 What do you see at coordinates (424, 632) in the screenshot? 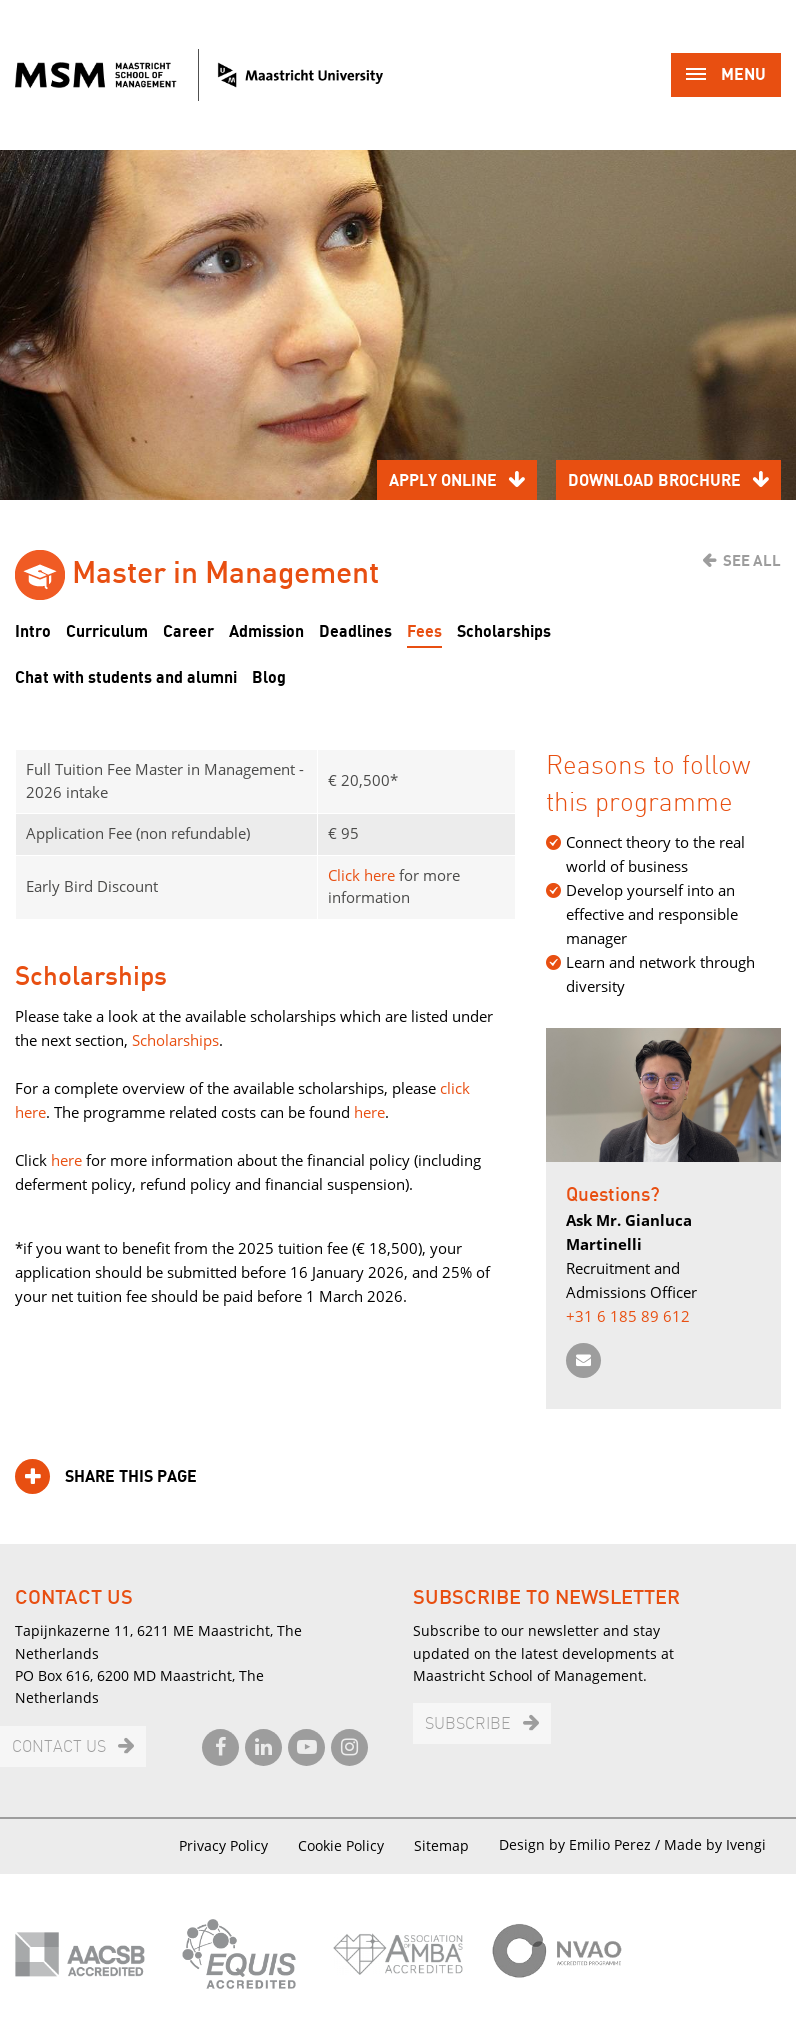
I see `Fees` at bounding box center [424, 632].